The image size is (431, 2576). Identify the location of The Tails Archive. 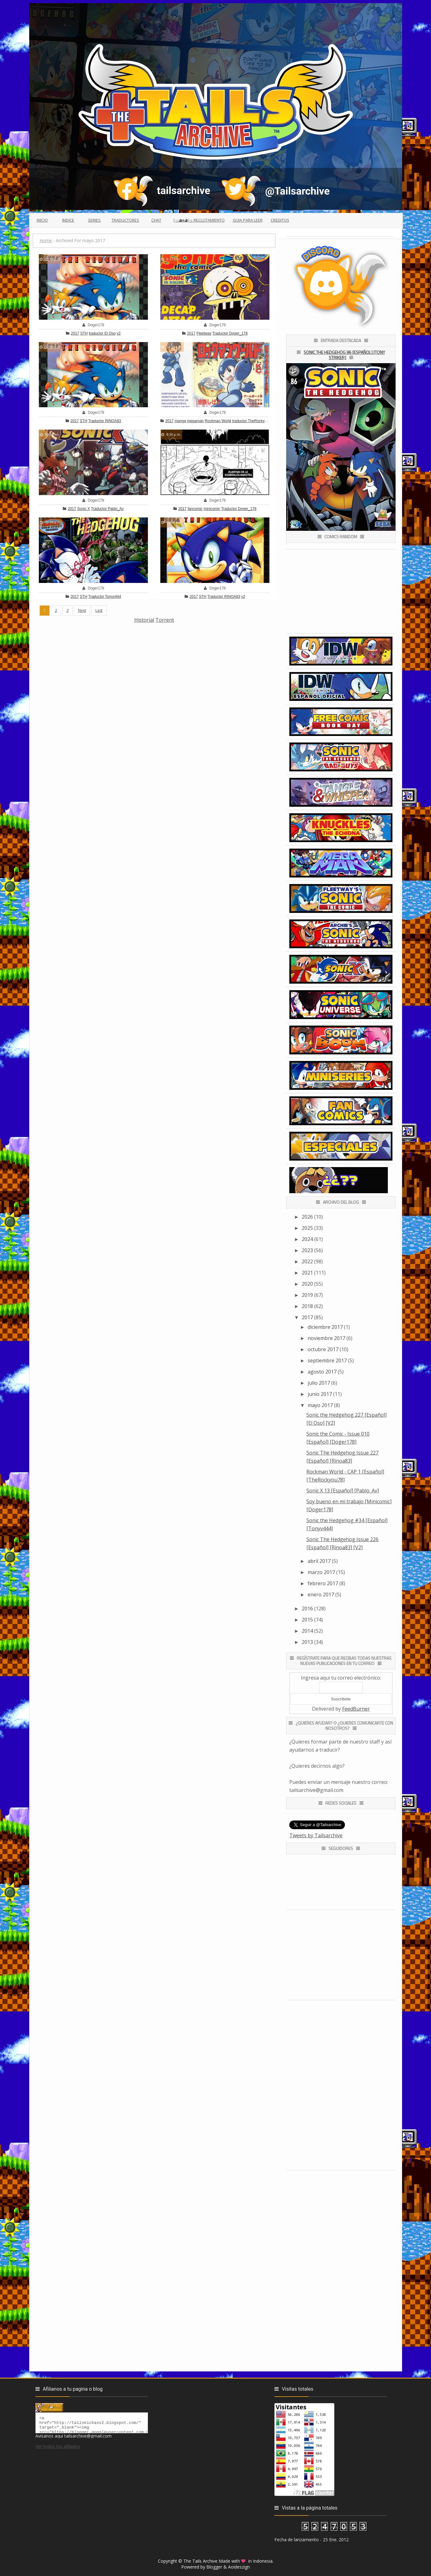
(200, 2561).